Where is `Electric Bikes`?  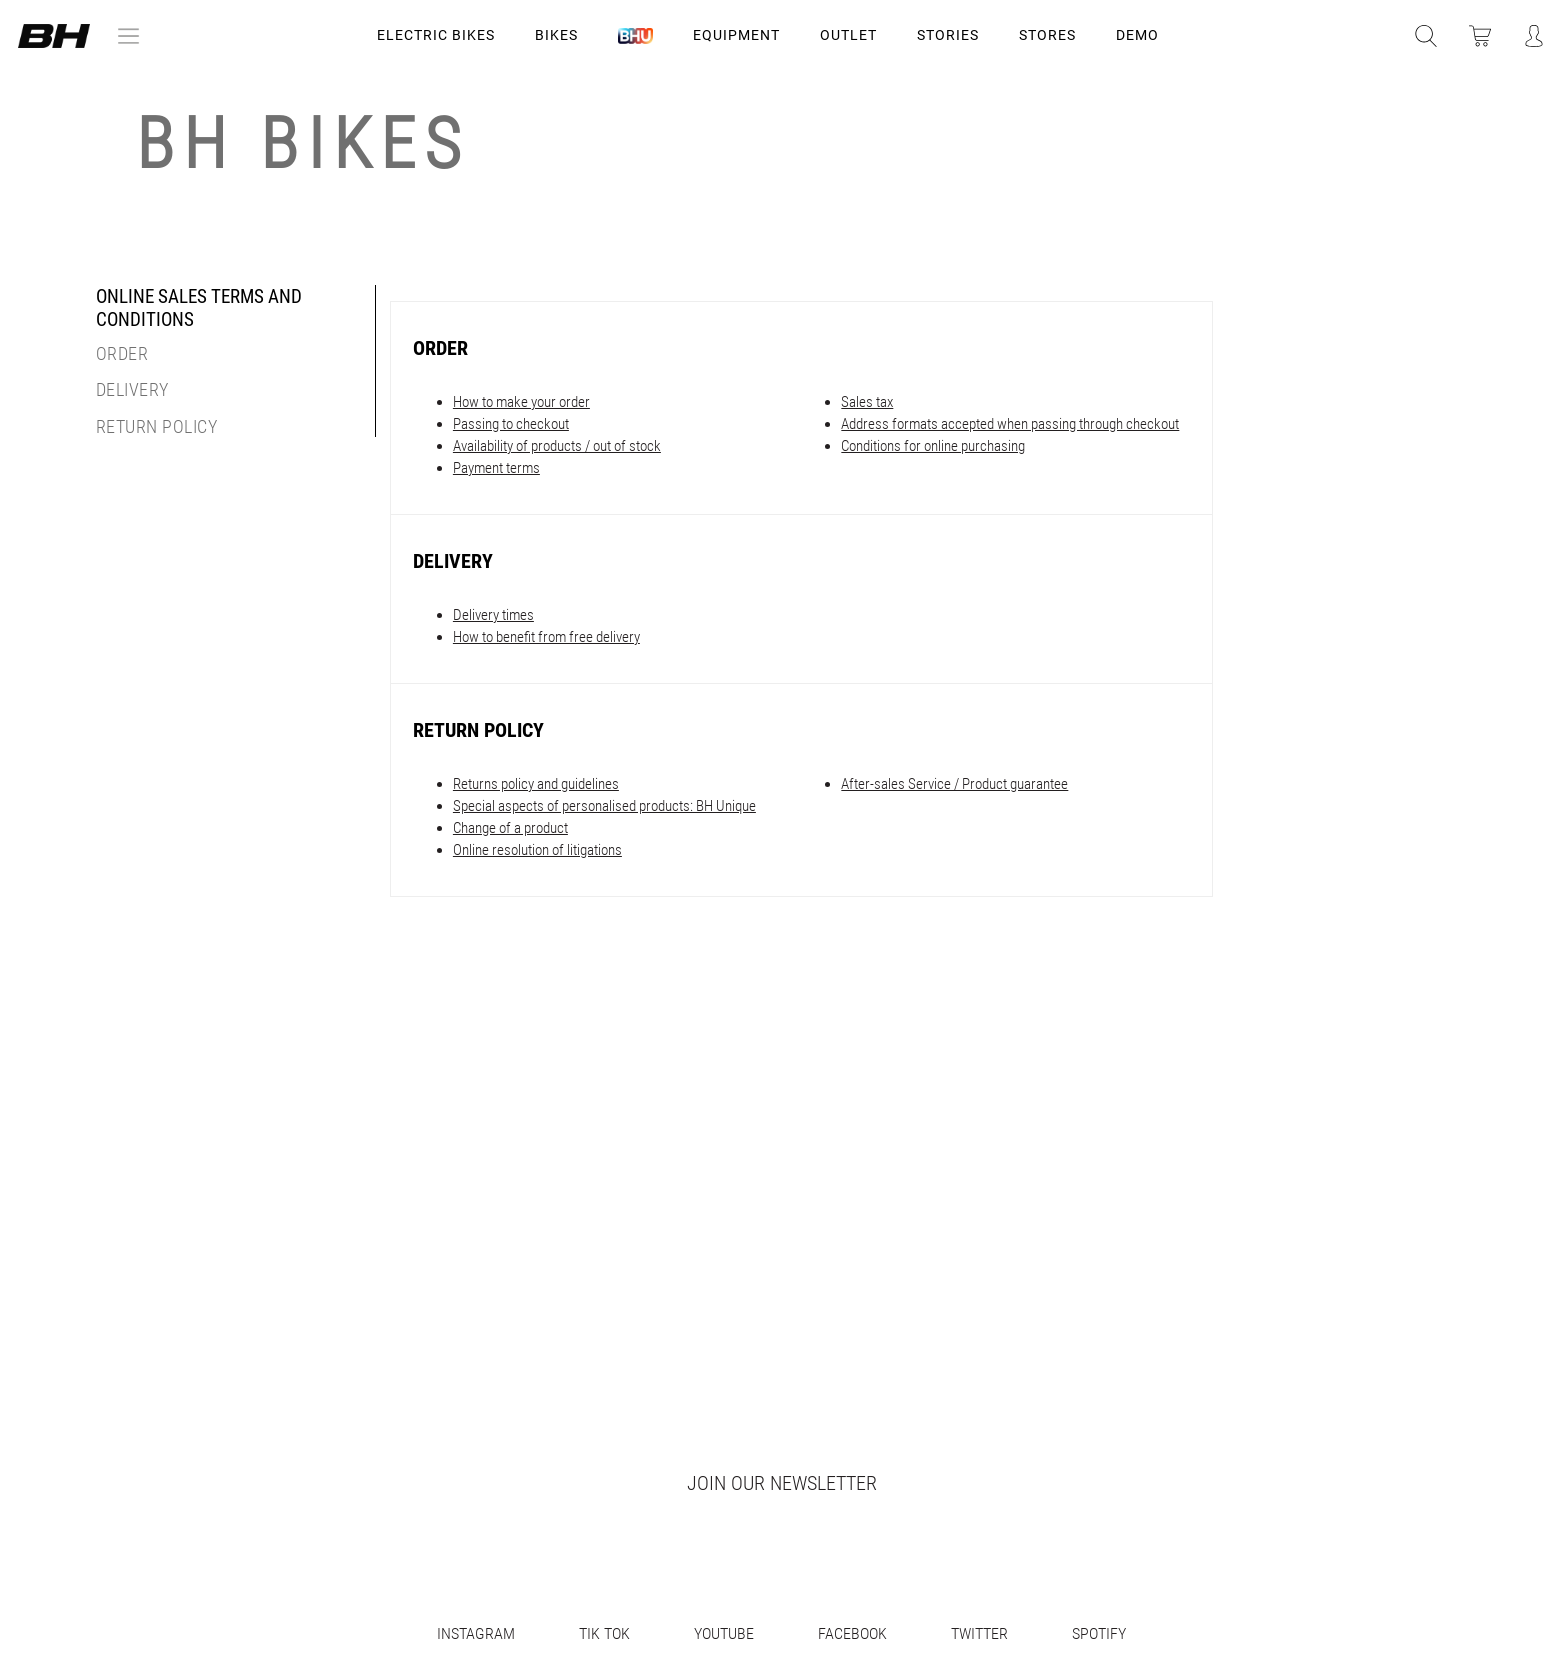 Electric Bikes is located at coordinates (436, 35).